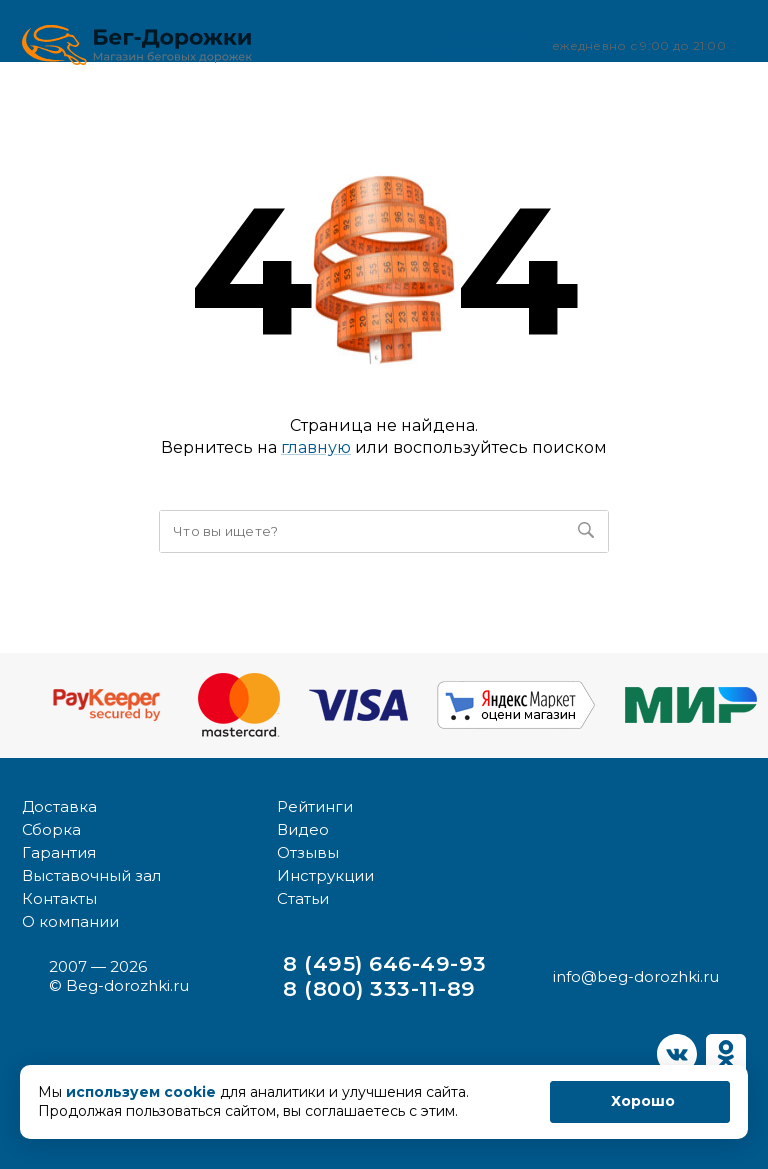  Describe the element at coordinates (303, 897) in the screenshot. I see `Статьи` at that location.